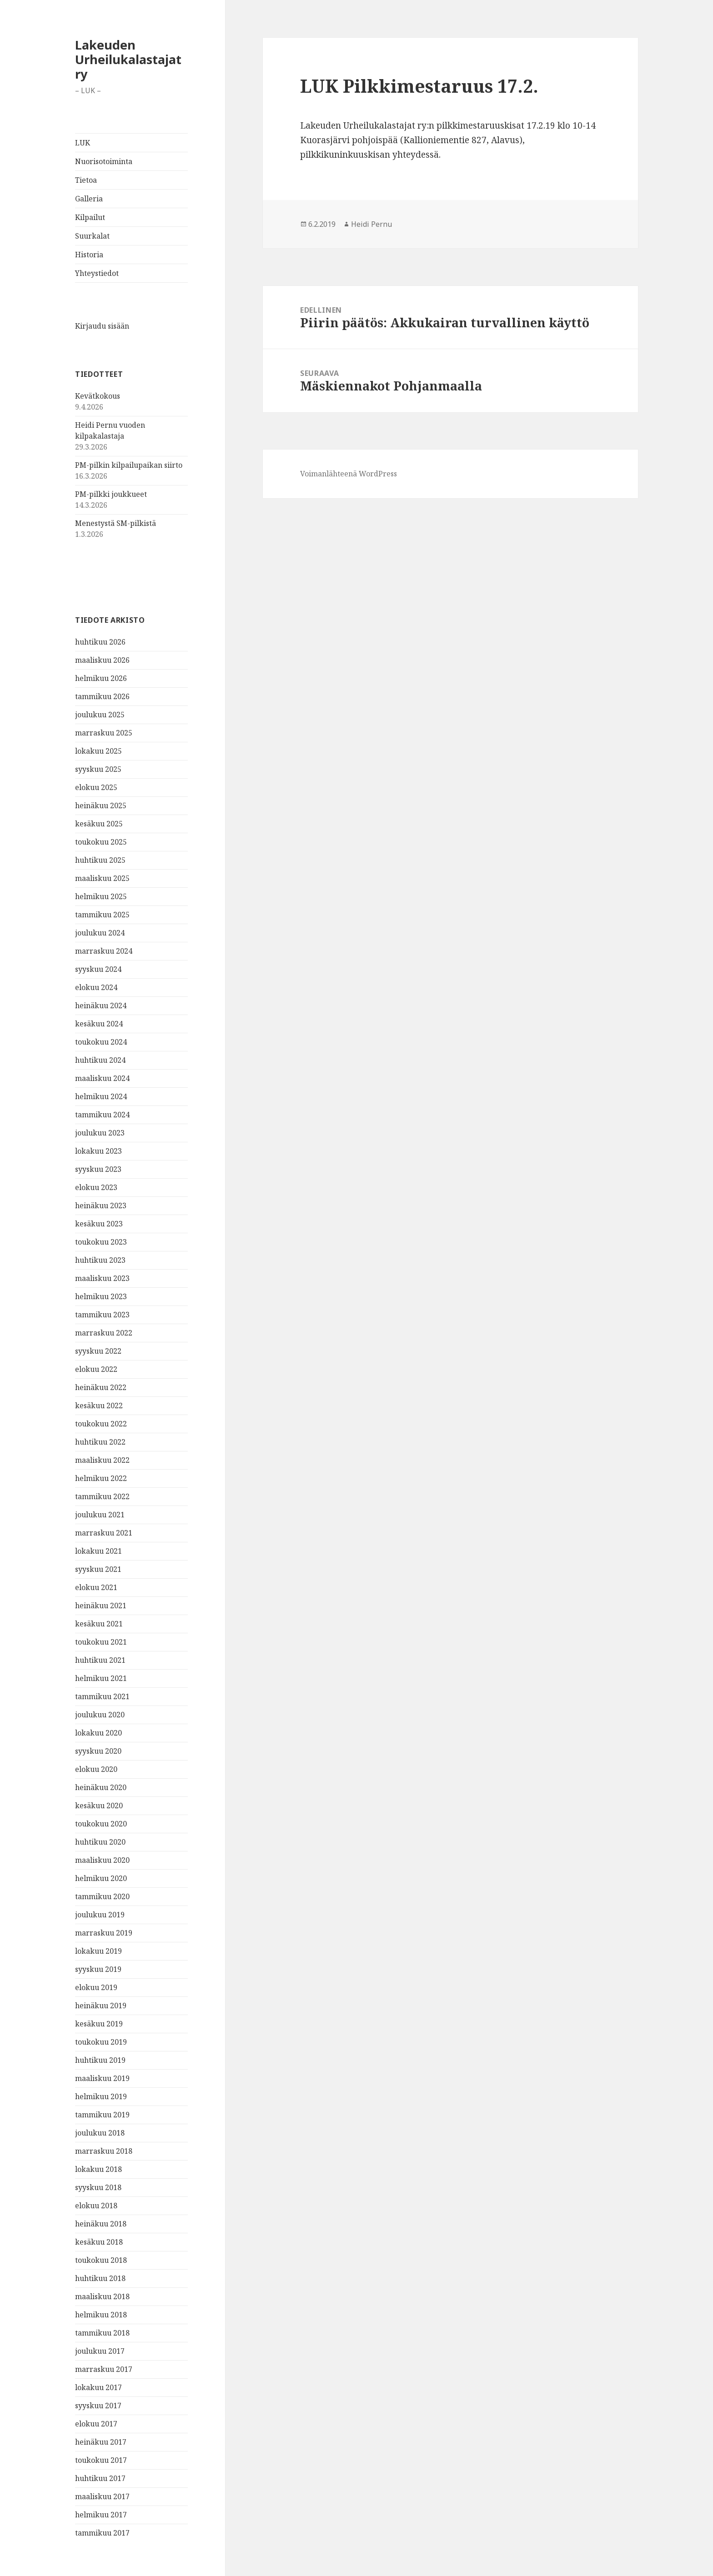 The image size is (713, 2576). I want to click on kesäkuu 2020, so click(99, 1806).